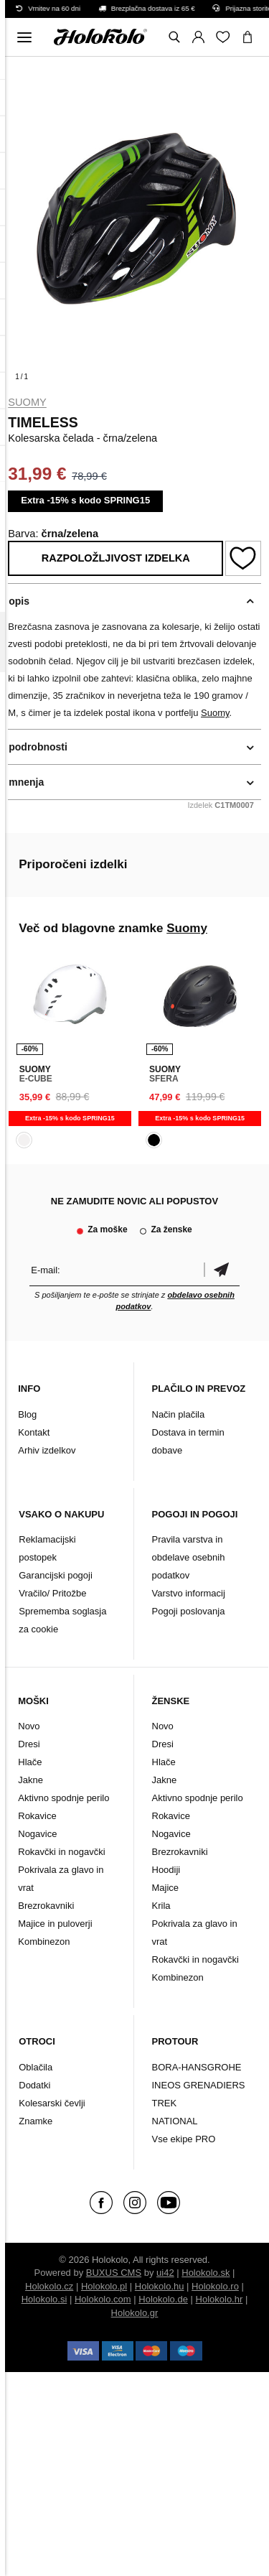  Describe the element at coordinates (198, 2085) in the screenshot. I see `INEOS GRENADIERS` at that location.